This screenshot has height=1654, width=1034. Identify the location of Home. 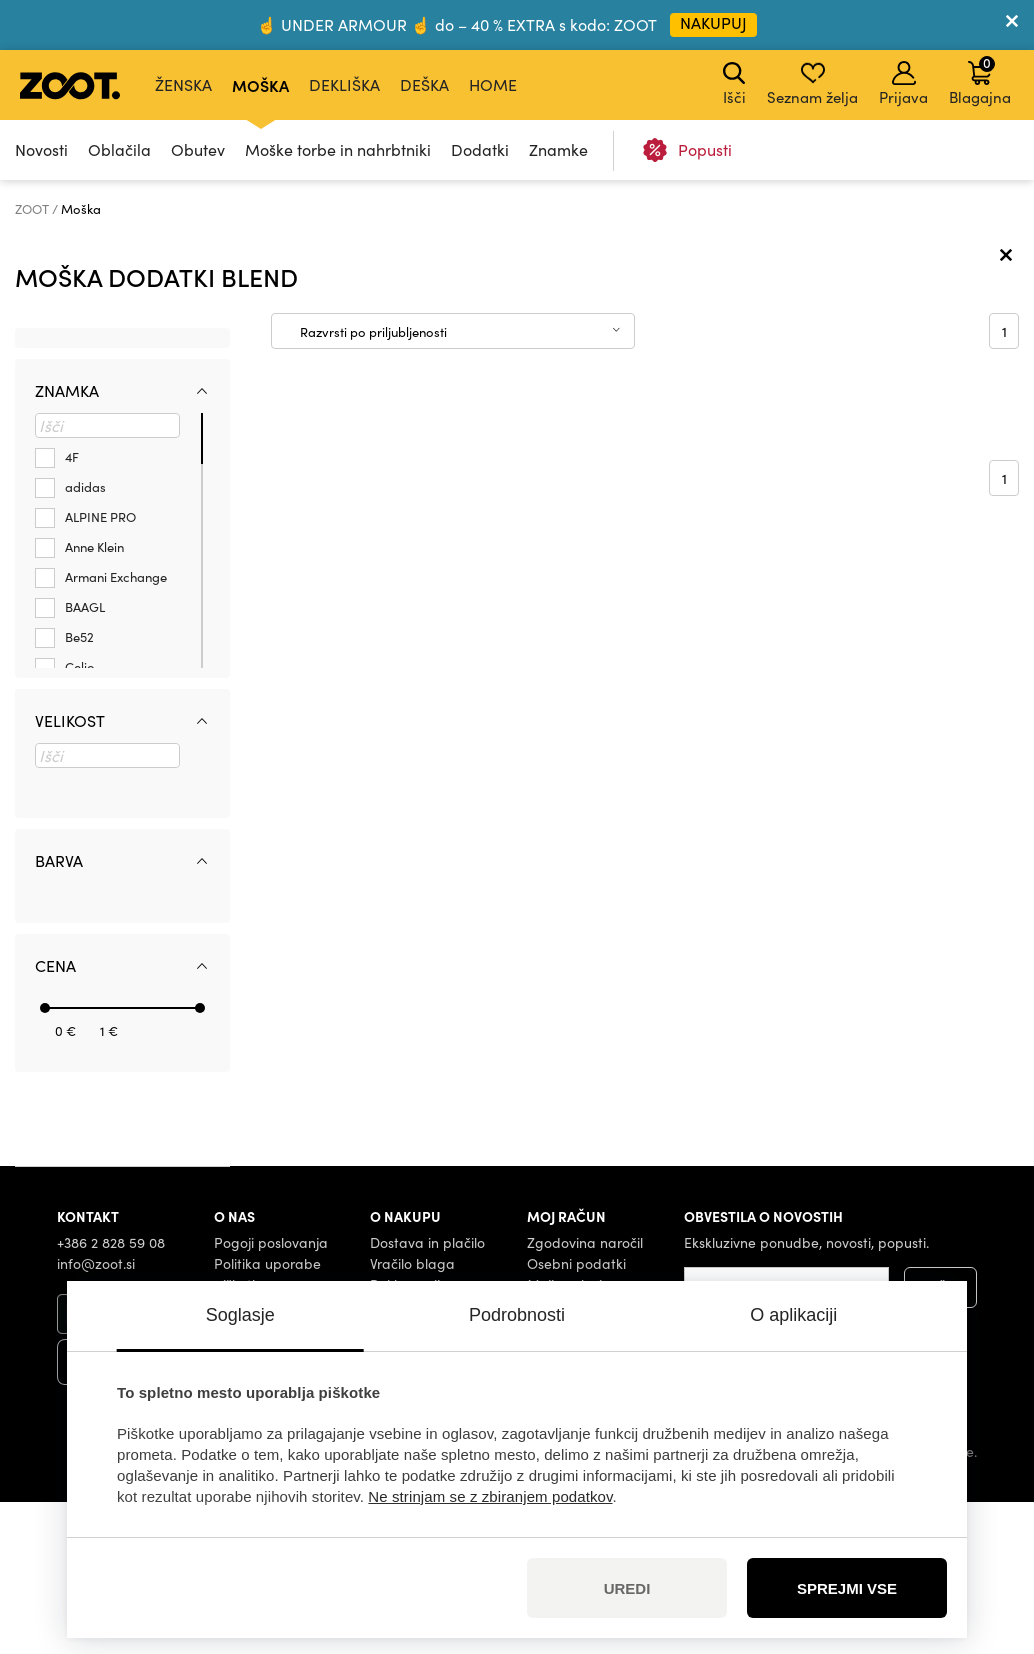
(493, 84).